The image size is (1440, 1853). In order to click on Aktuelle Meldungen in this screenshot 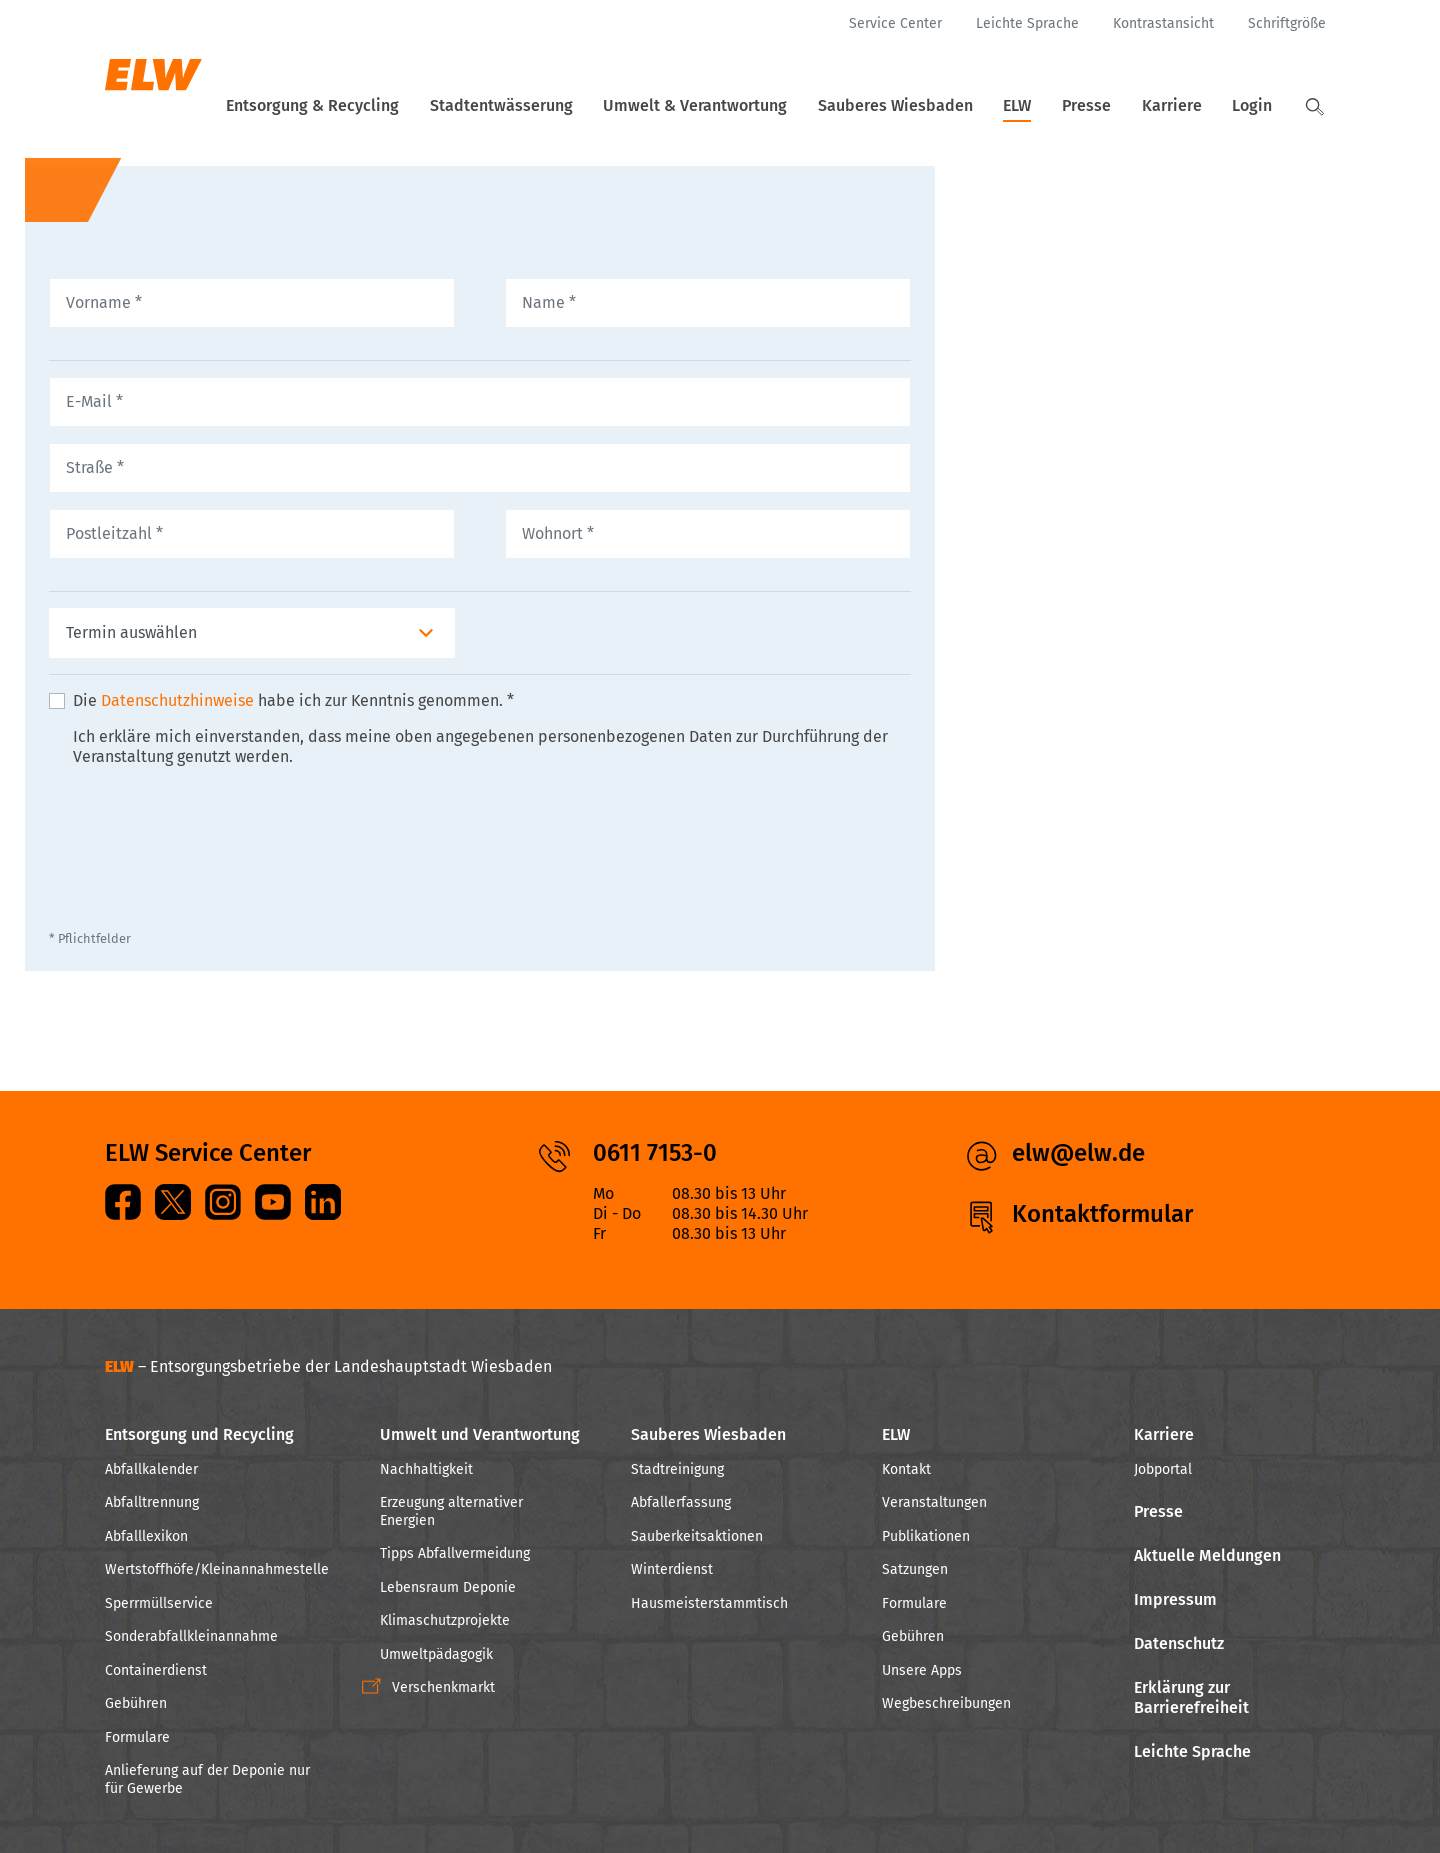, I will do `click(1207, 1555)`.